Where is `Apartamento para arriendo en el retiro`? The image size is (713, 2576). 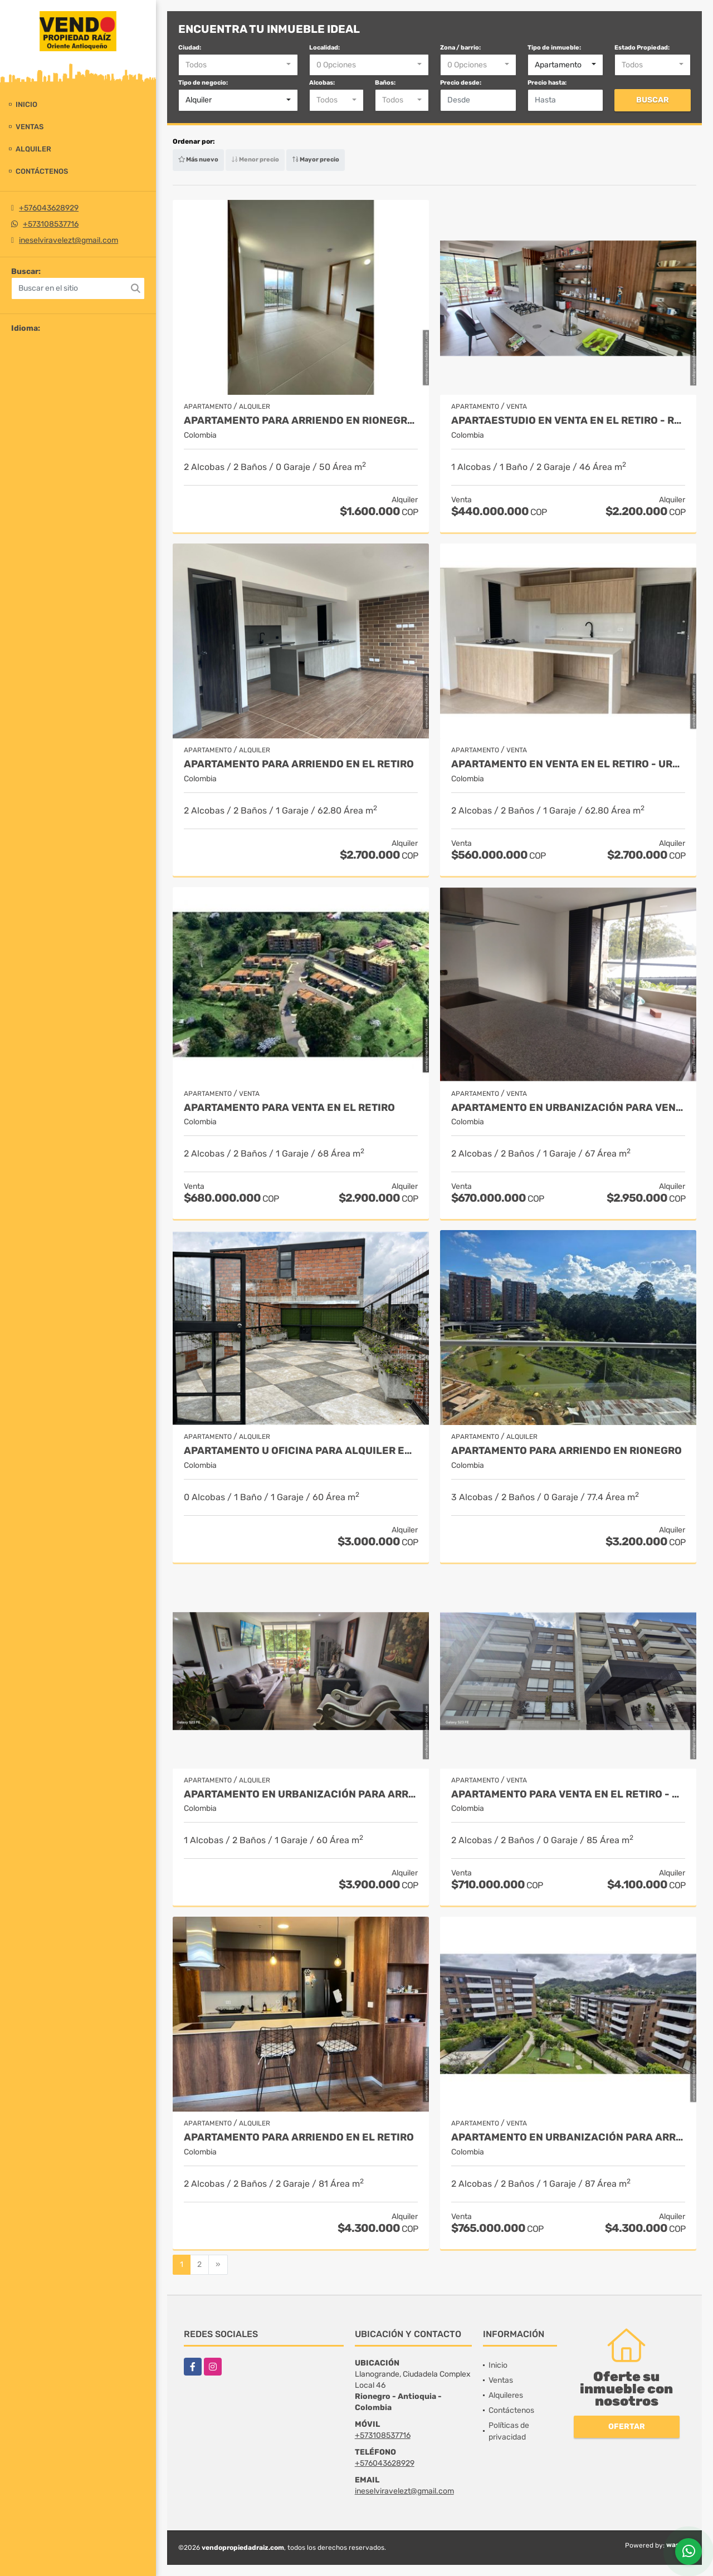
Apartamento para arriendo en el retiro is located at coordinates (299, 2137).